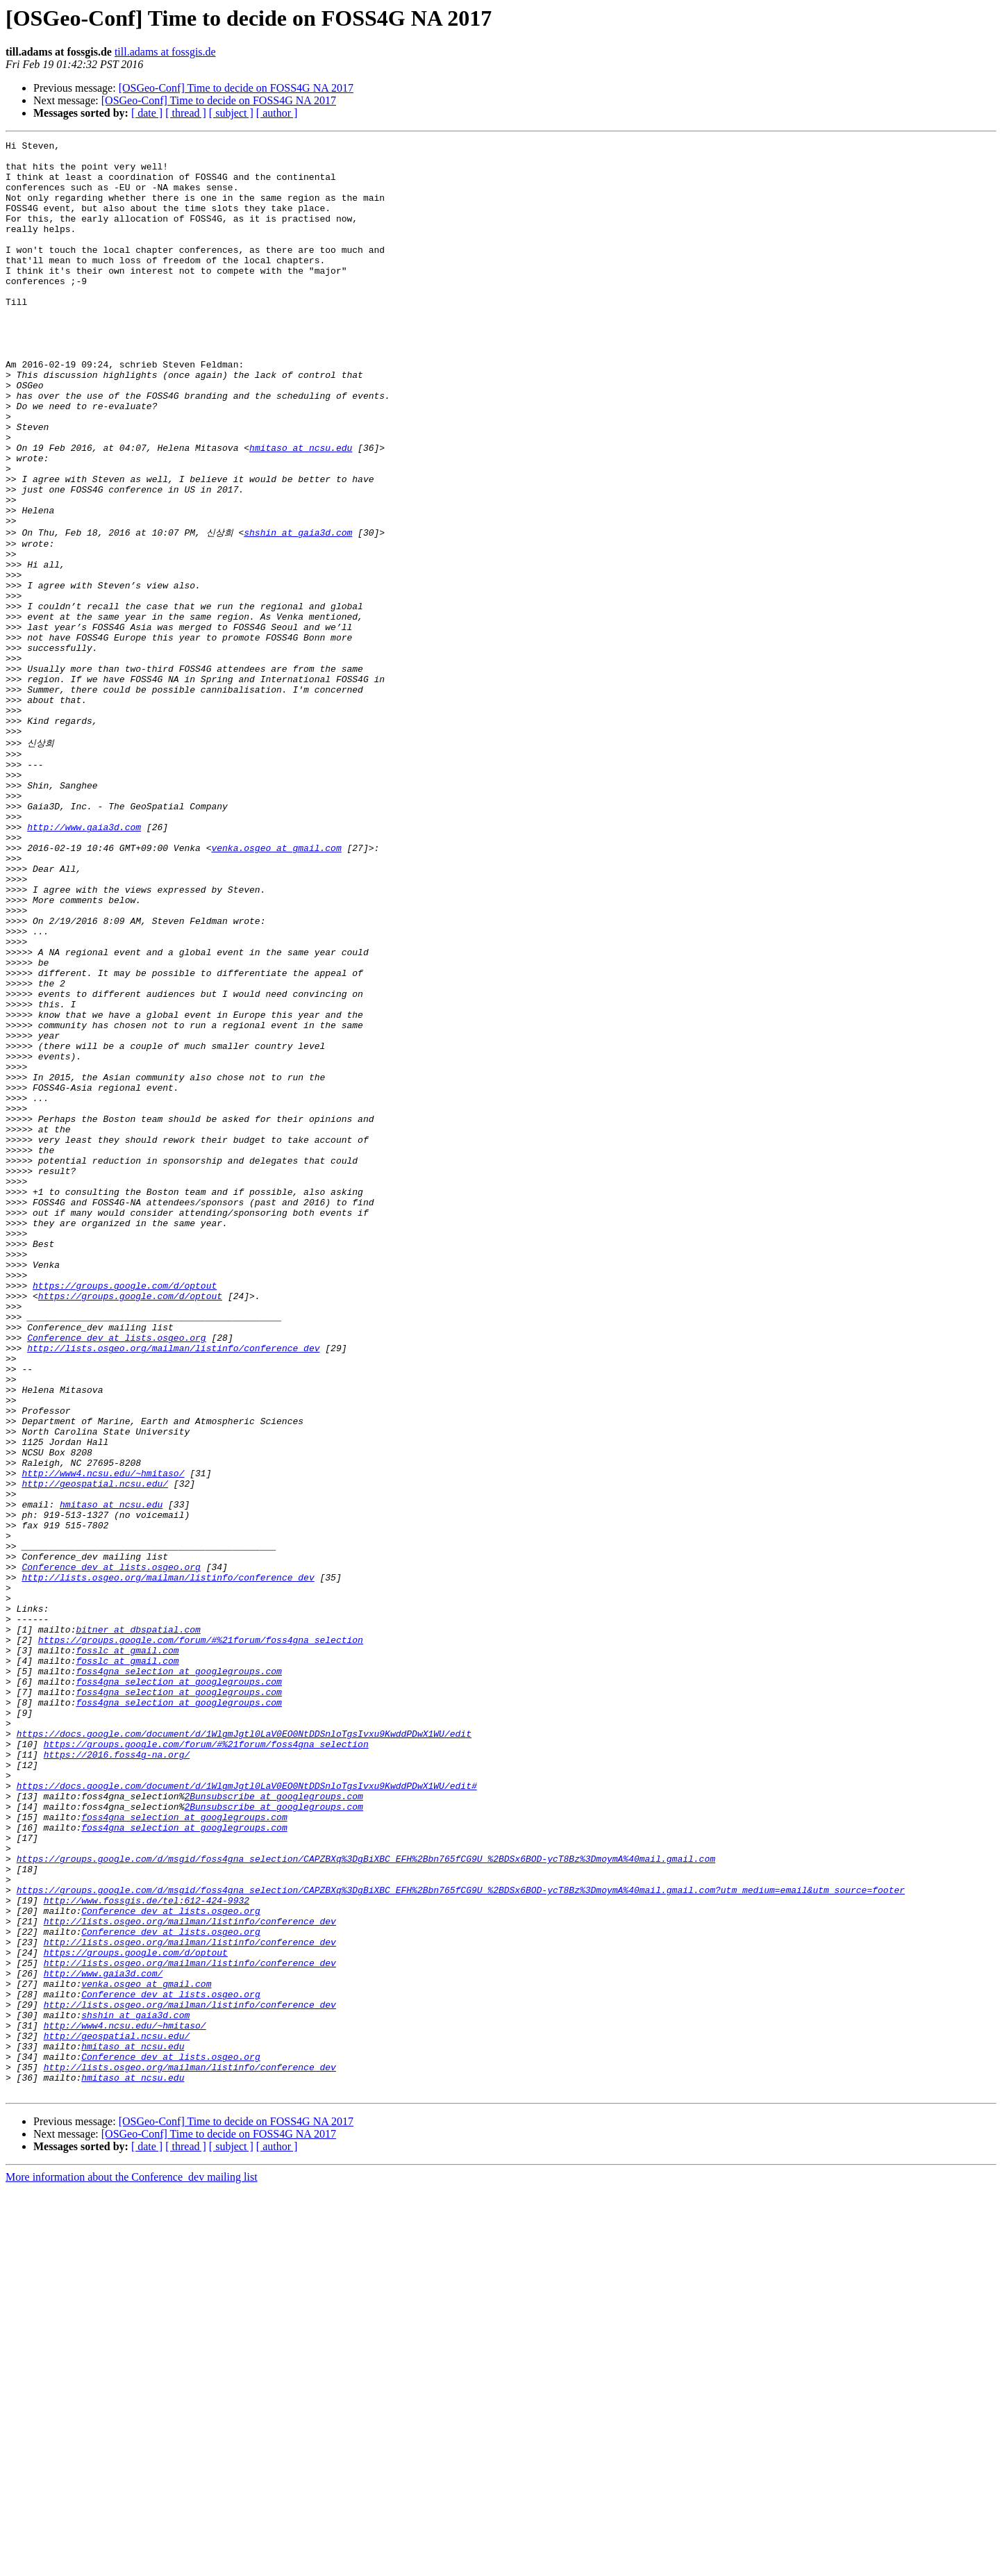  I want to click on http://www4.ncsu.edu/~hmitaso/, so click(103, 1737).